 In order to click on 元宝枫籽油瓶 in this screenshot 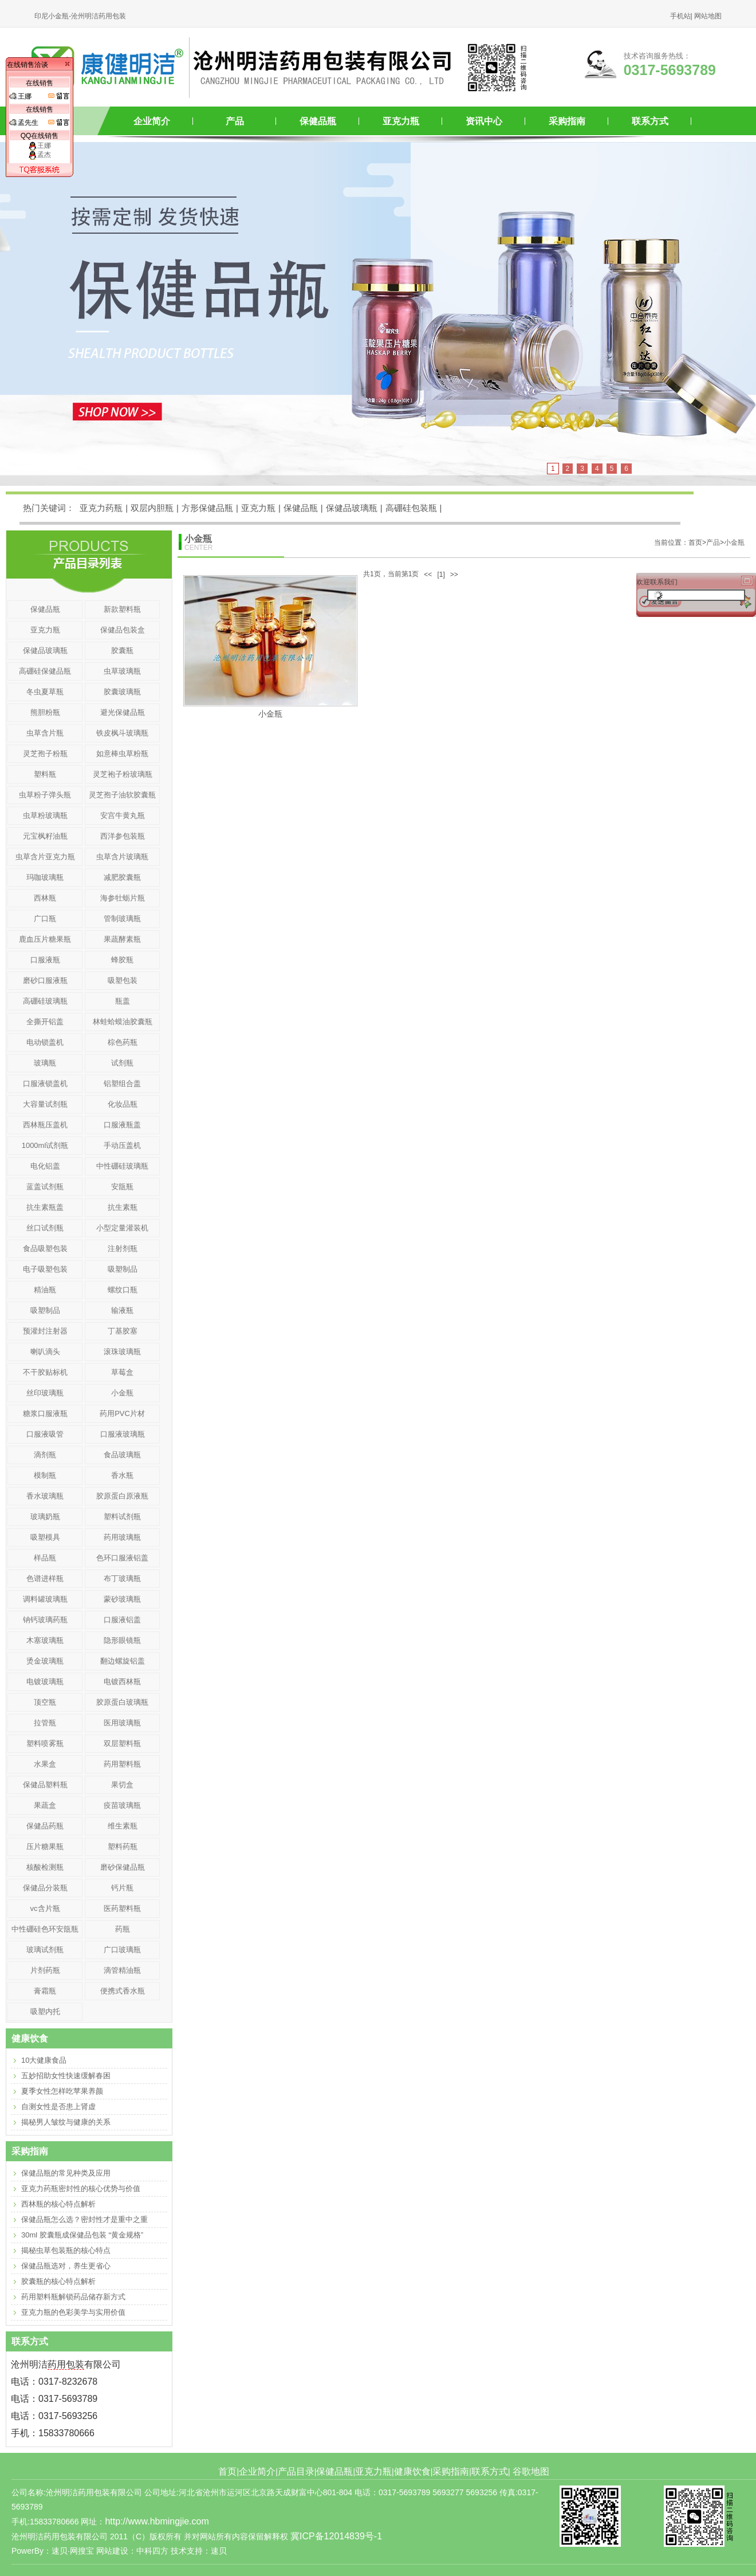, I will do `click(45, 836)`.